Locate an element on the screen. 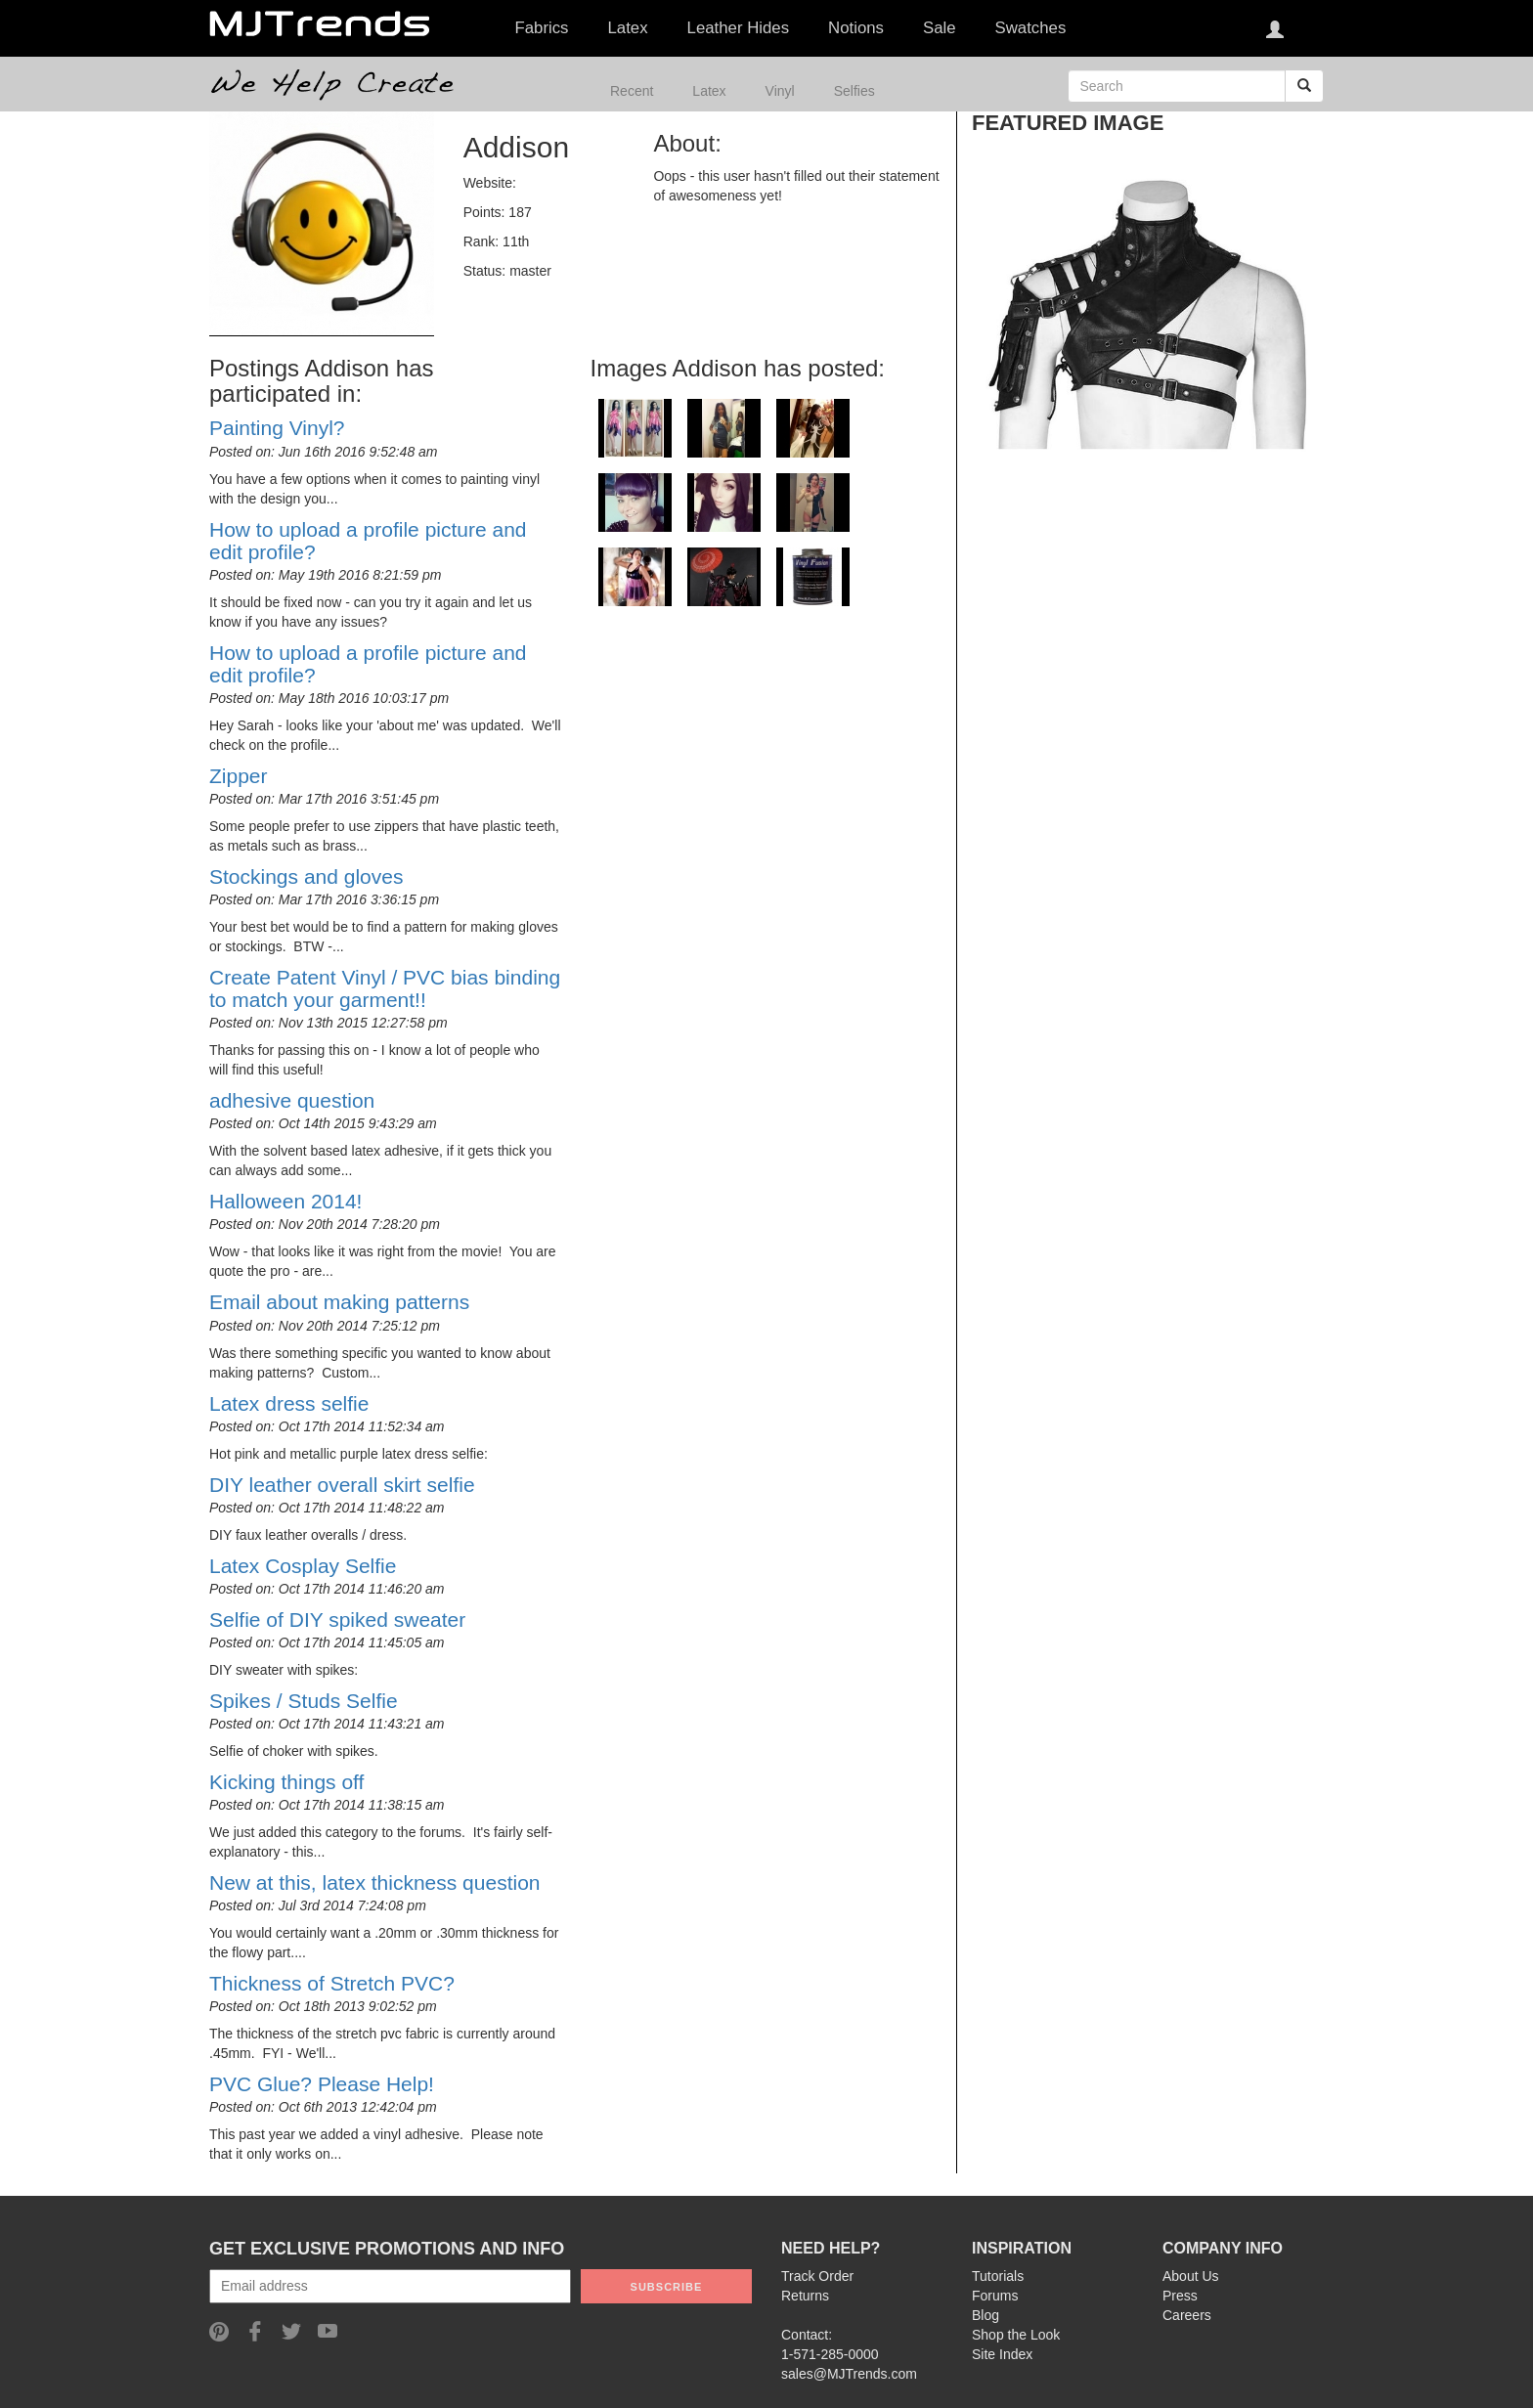 The width and height of the screenshot is (1533, 2408). Careers is located at coordinates (1186, 2315).